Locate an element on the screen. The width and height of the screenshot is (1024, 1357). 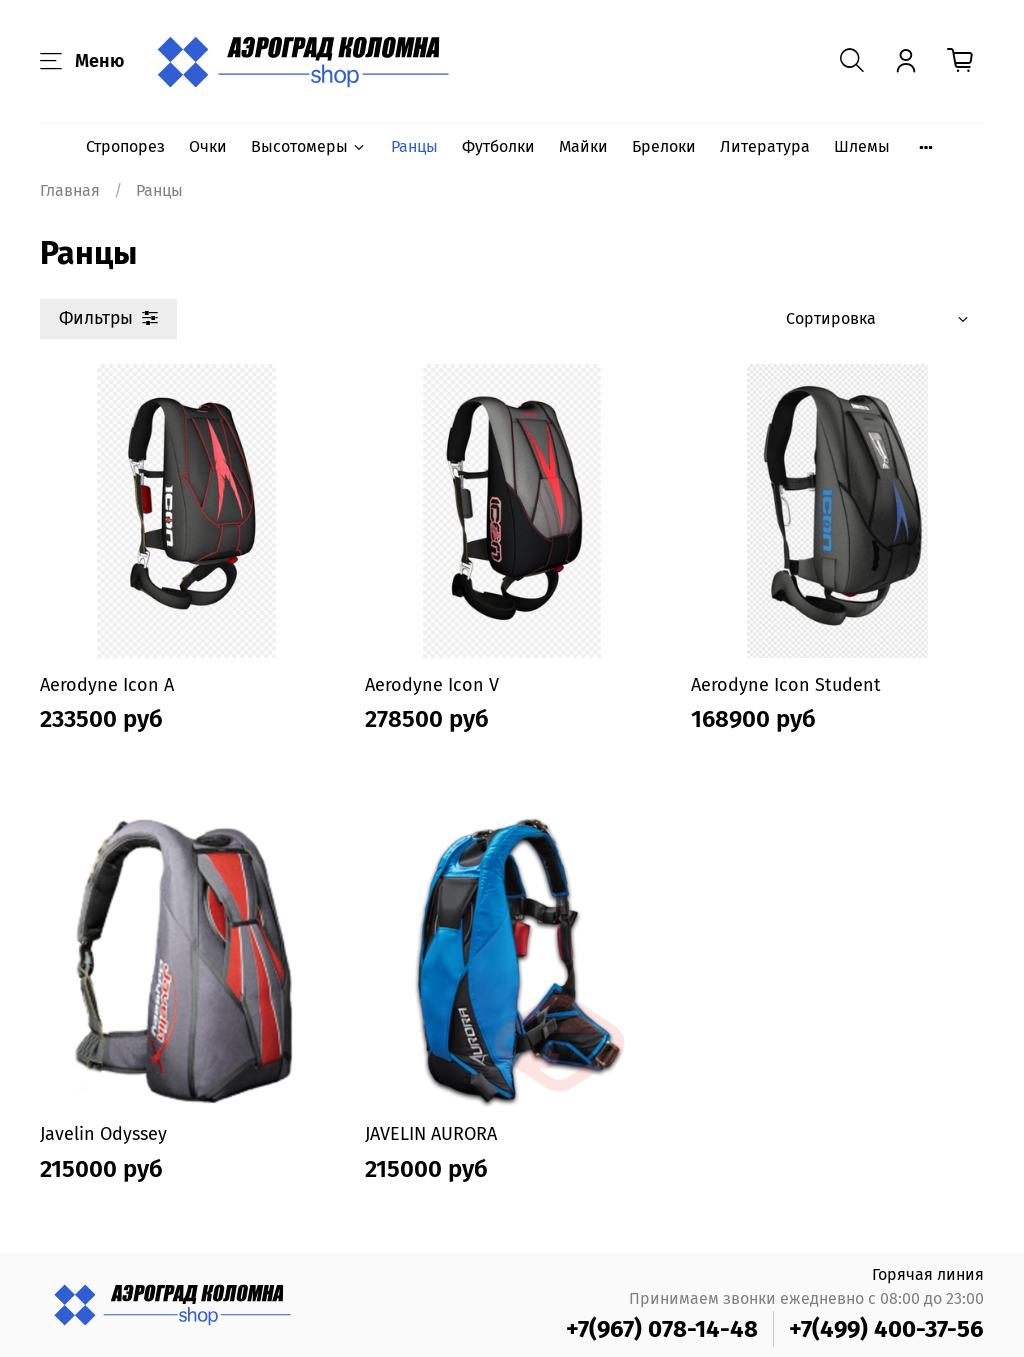
Футболки is located at coordinates (498, 146).